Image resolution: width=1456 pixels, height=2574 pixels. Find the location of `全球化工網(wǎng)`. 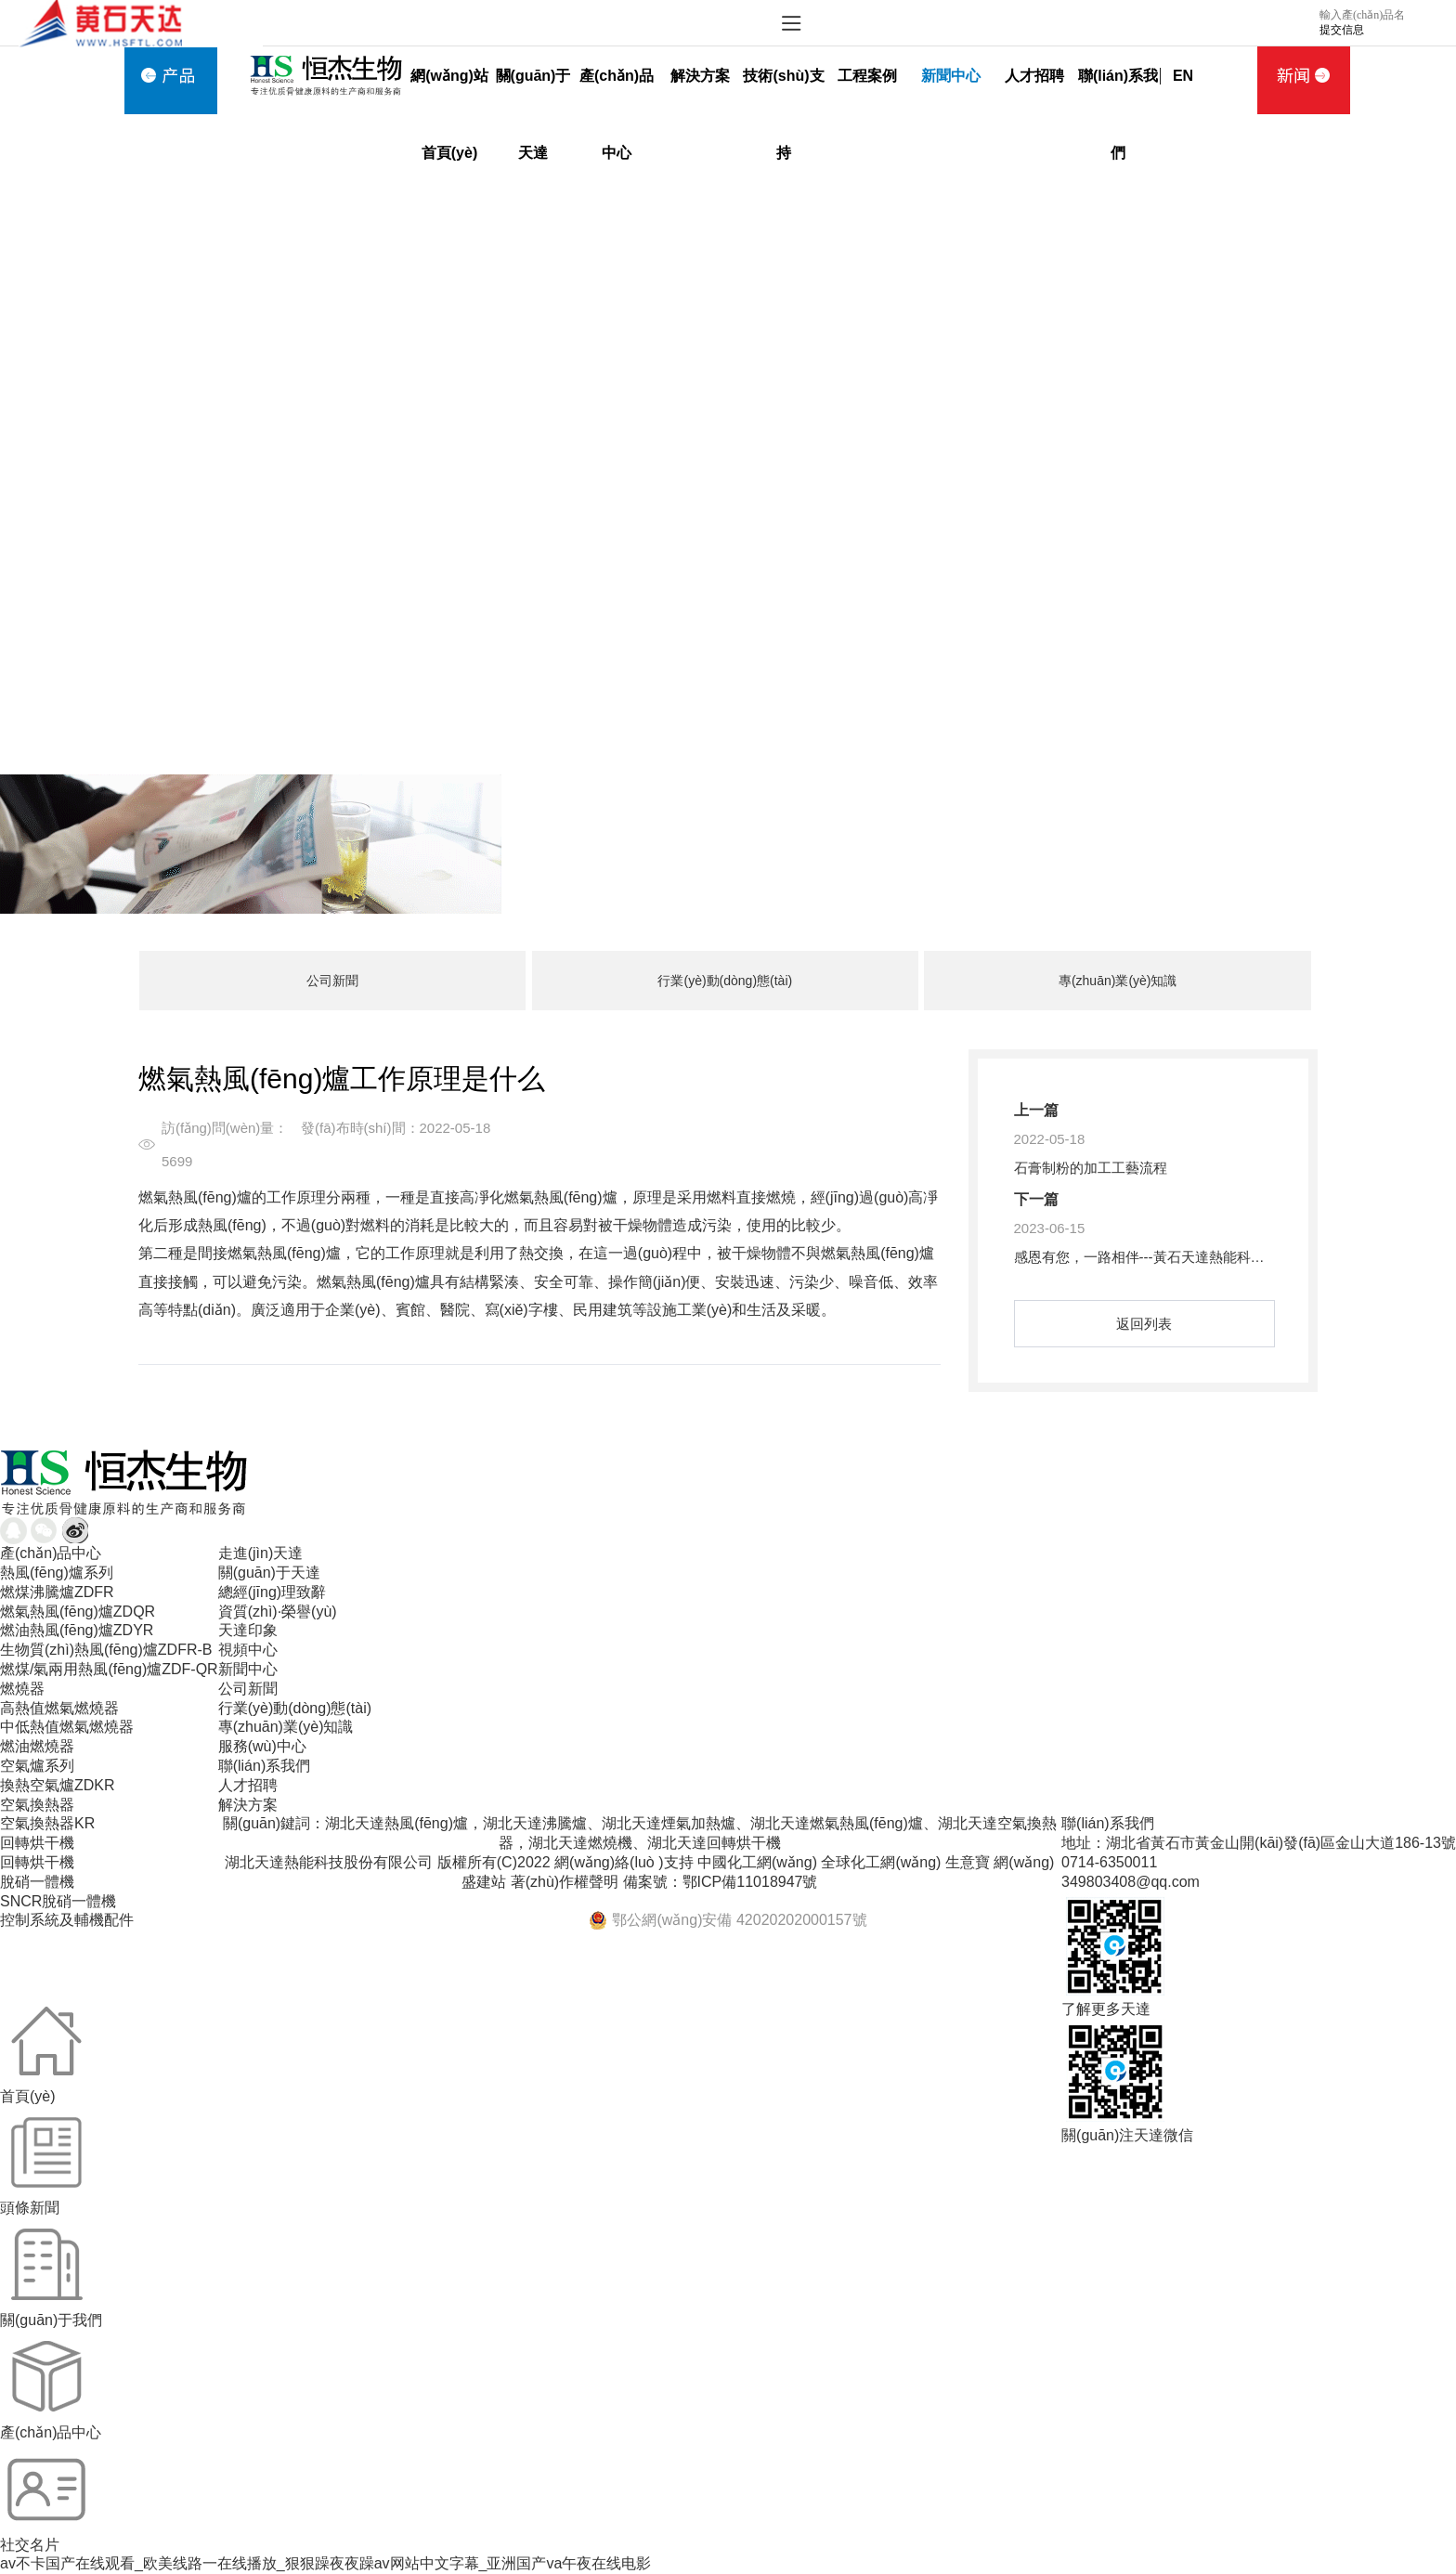

全球化工網(wǎng) is located at coordinates (881, 1862).